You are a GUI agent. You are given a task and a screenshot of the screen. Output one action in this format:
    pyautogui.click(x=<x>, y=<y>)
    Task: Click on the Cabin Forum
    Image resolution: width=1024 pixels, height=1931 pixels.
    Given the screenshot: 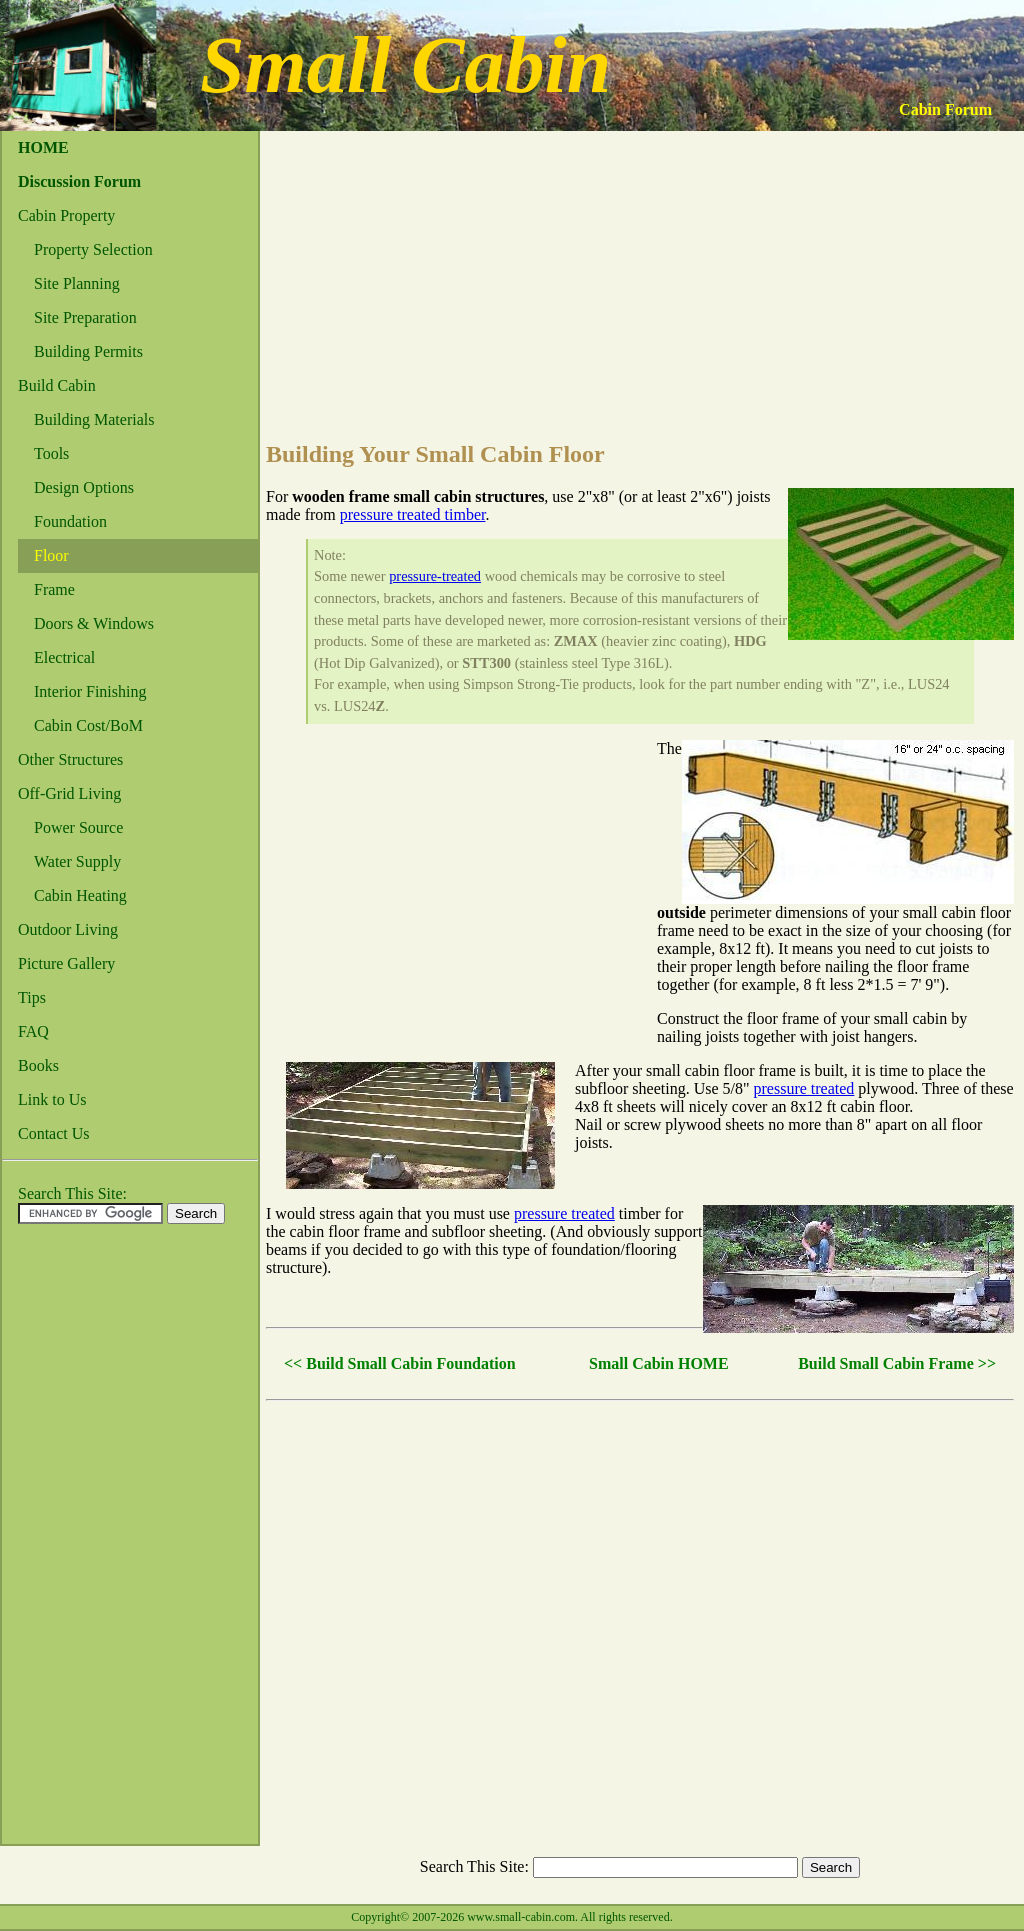 What is the action you would take?
    pyautogui.click(x=945, y=109)
    